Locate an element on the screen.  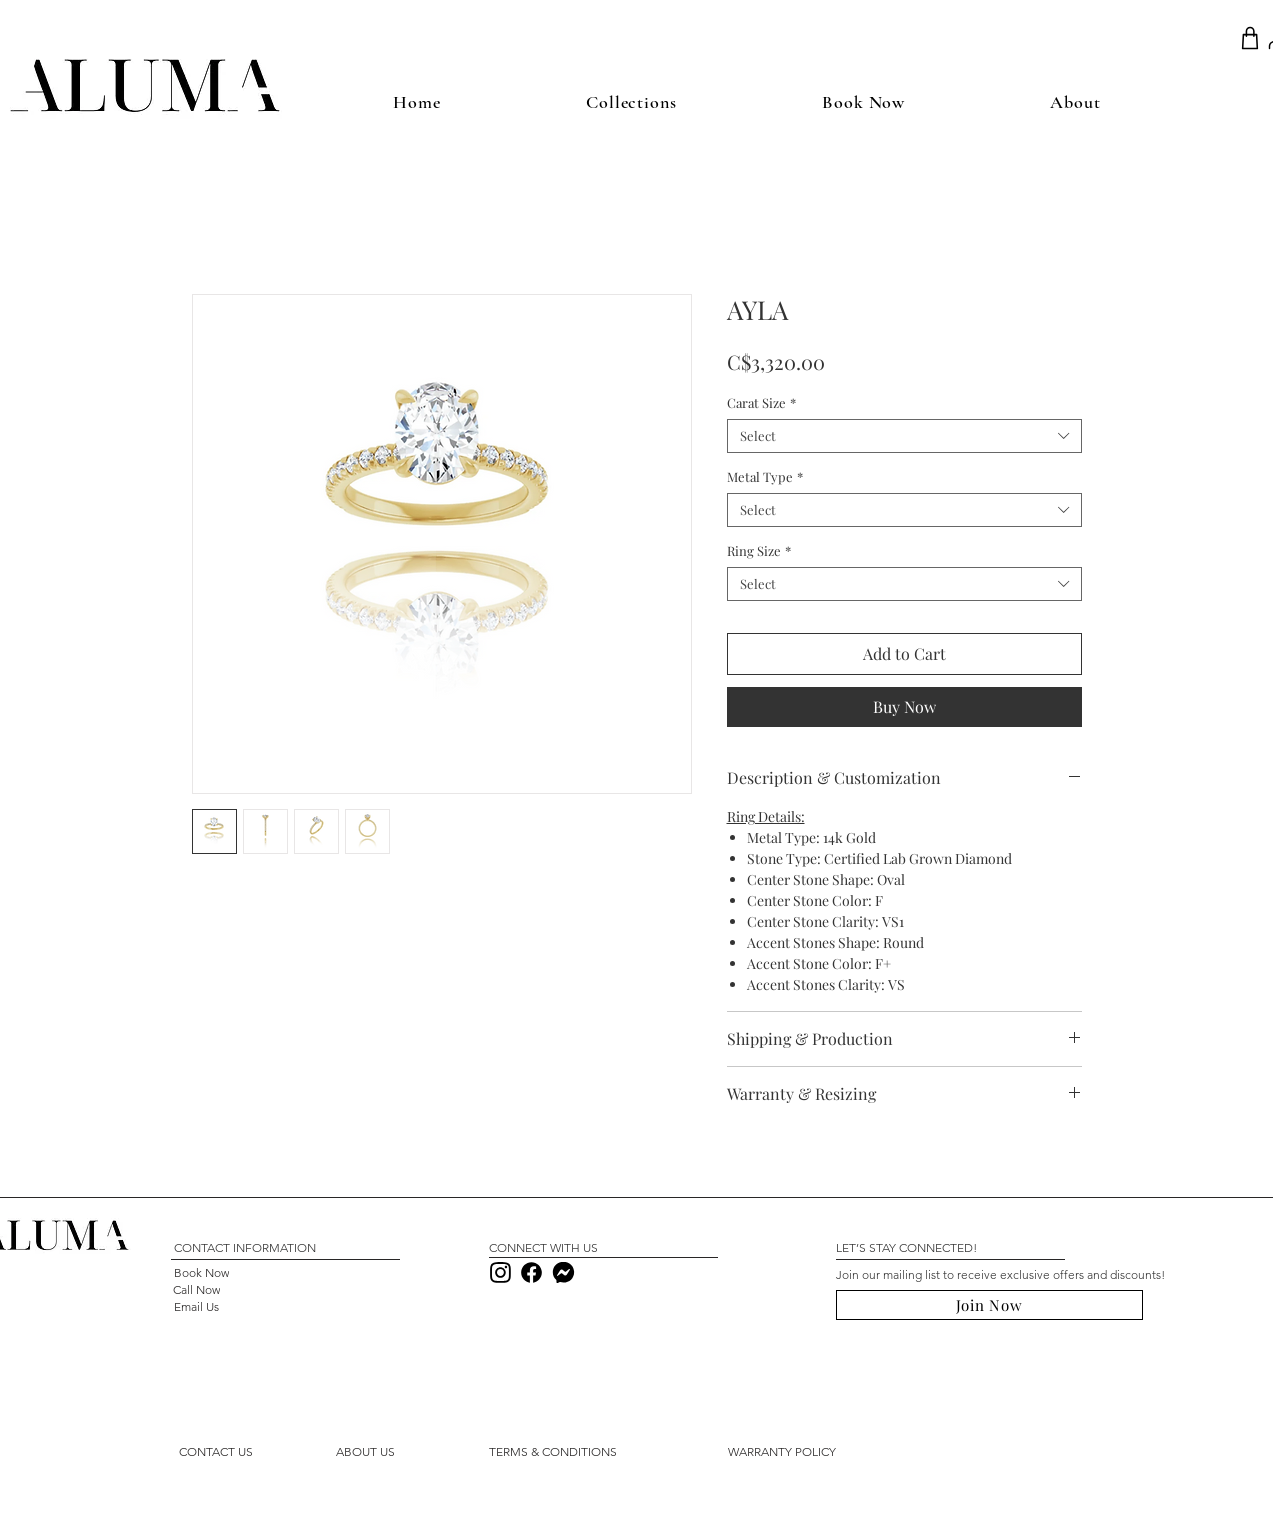
[combobox] is located at coordinates (904, 436).